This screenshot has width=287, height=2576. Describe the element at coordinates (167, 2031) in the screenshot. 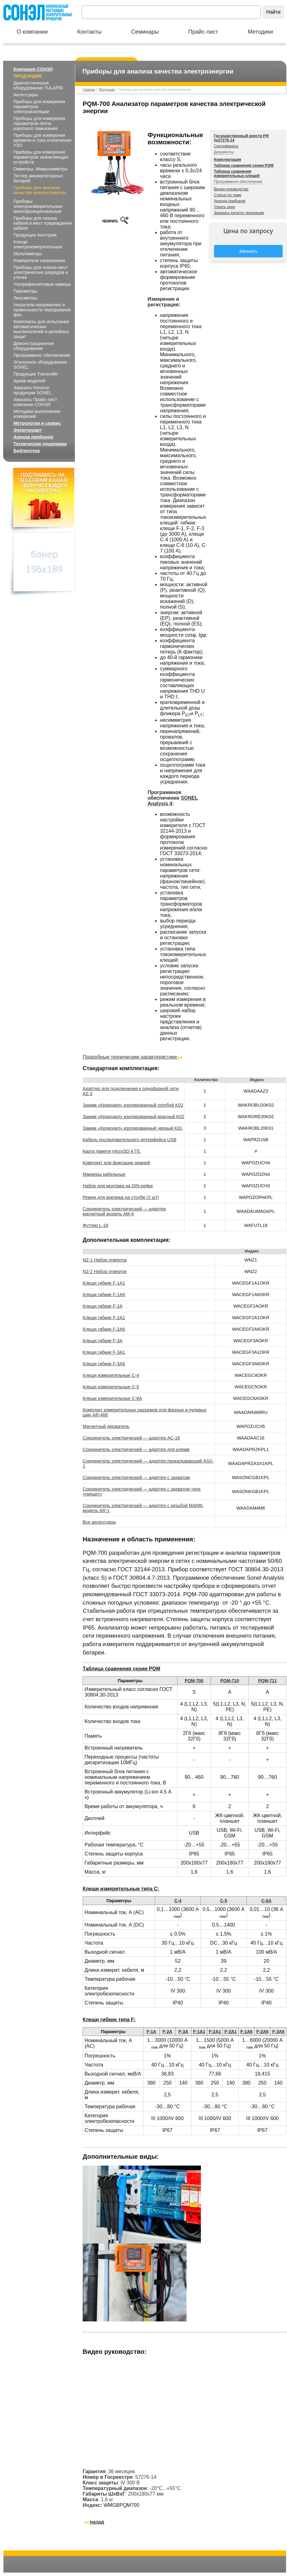

I see `F-2A` at that location.